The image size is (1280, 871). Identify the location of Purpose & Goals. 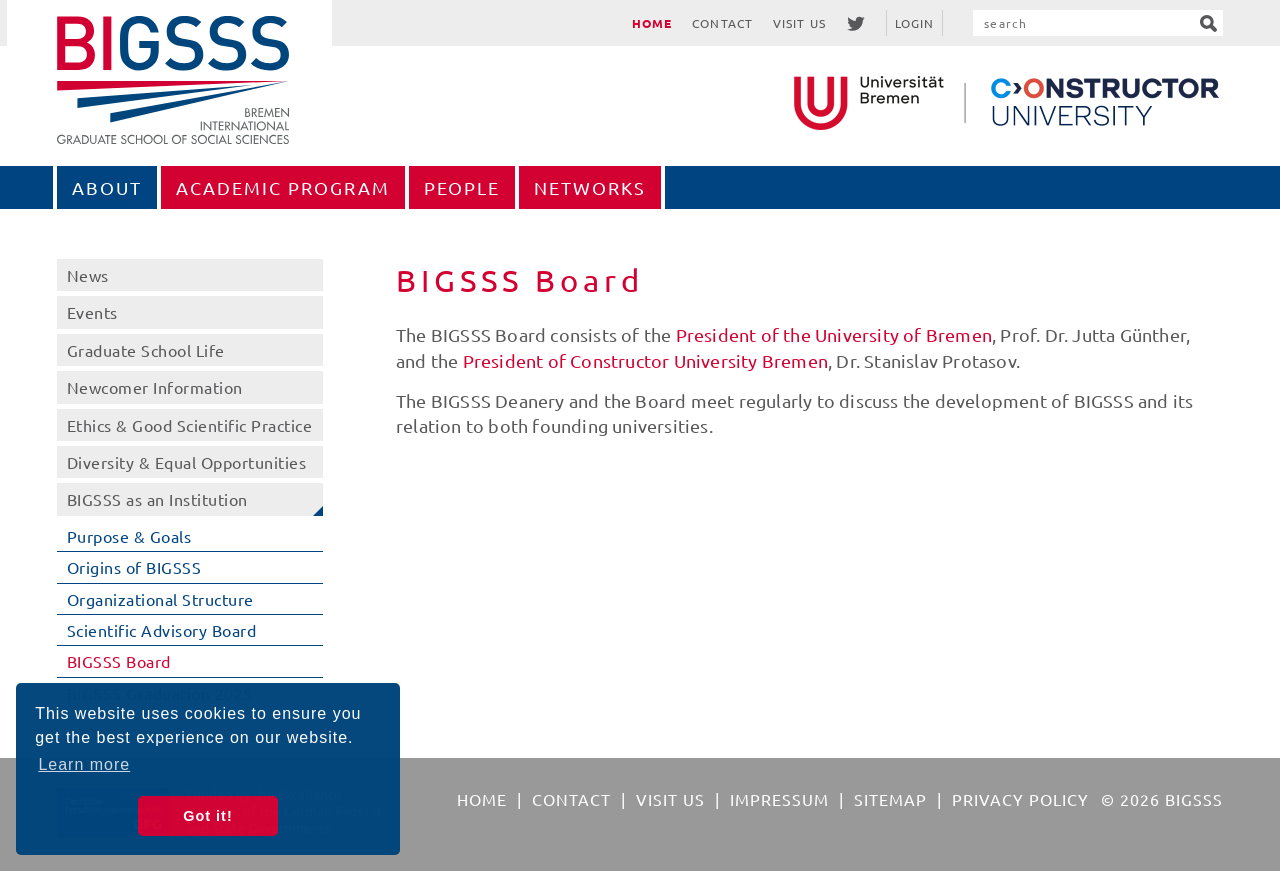
(129, 536).